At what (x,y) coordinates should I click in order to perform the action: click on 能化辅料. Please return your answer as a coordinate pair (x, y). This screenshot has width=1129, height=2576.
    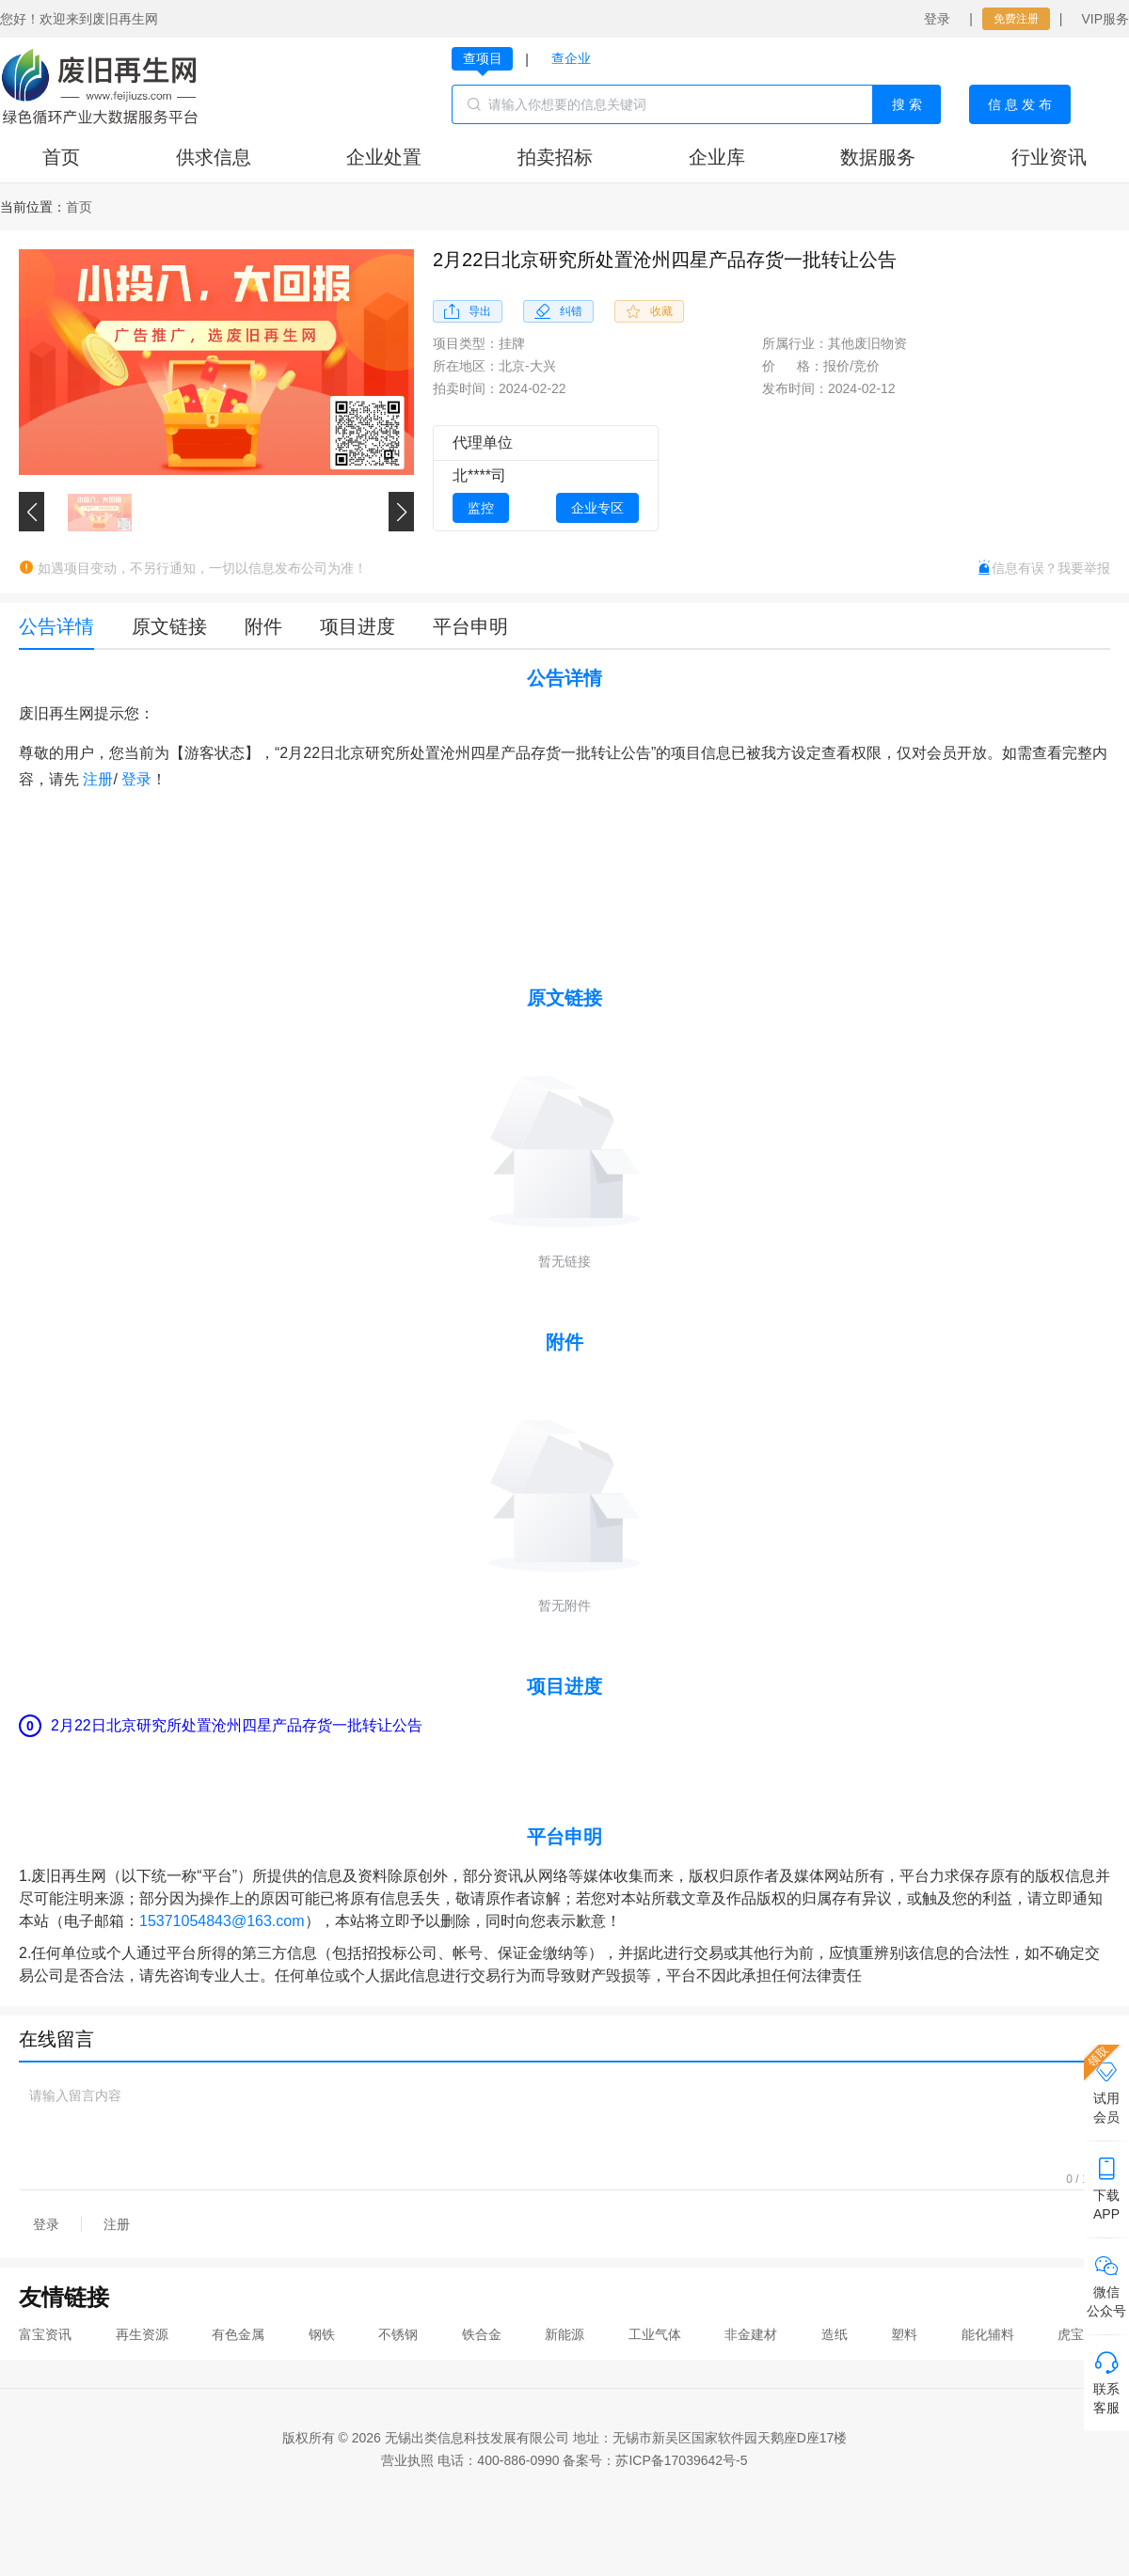
    Looking at the image, I should click on (988, 2334).